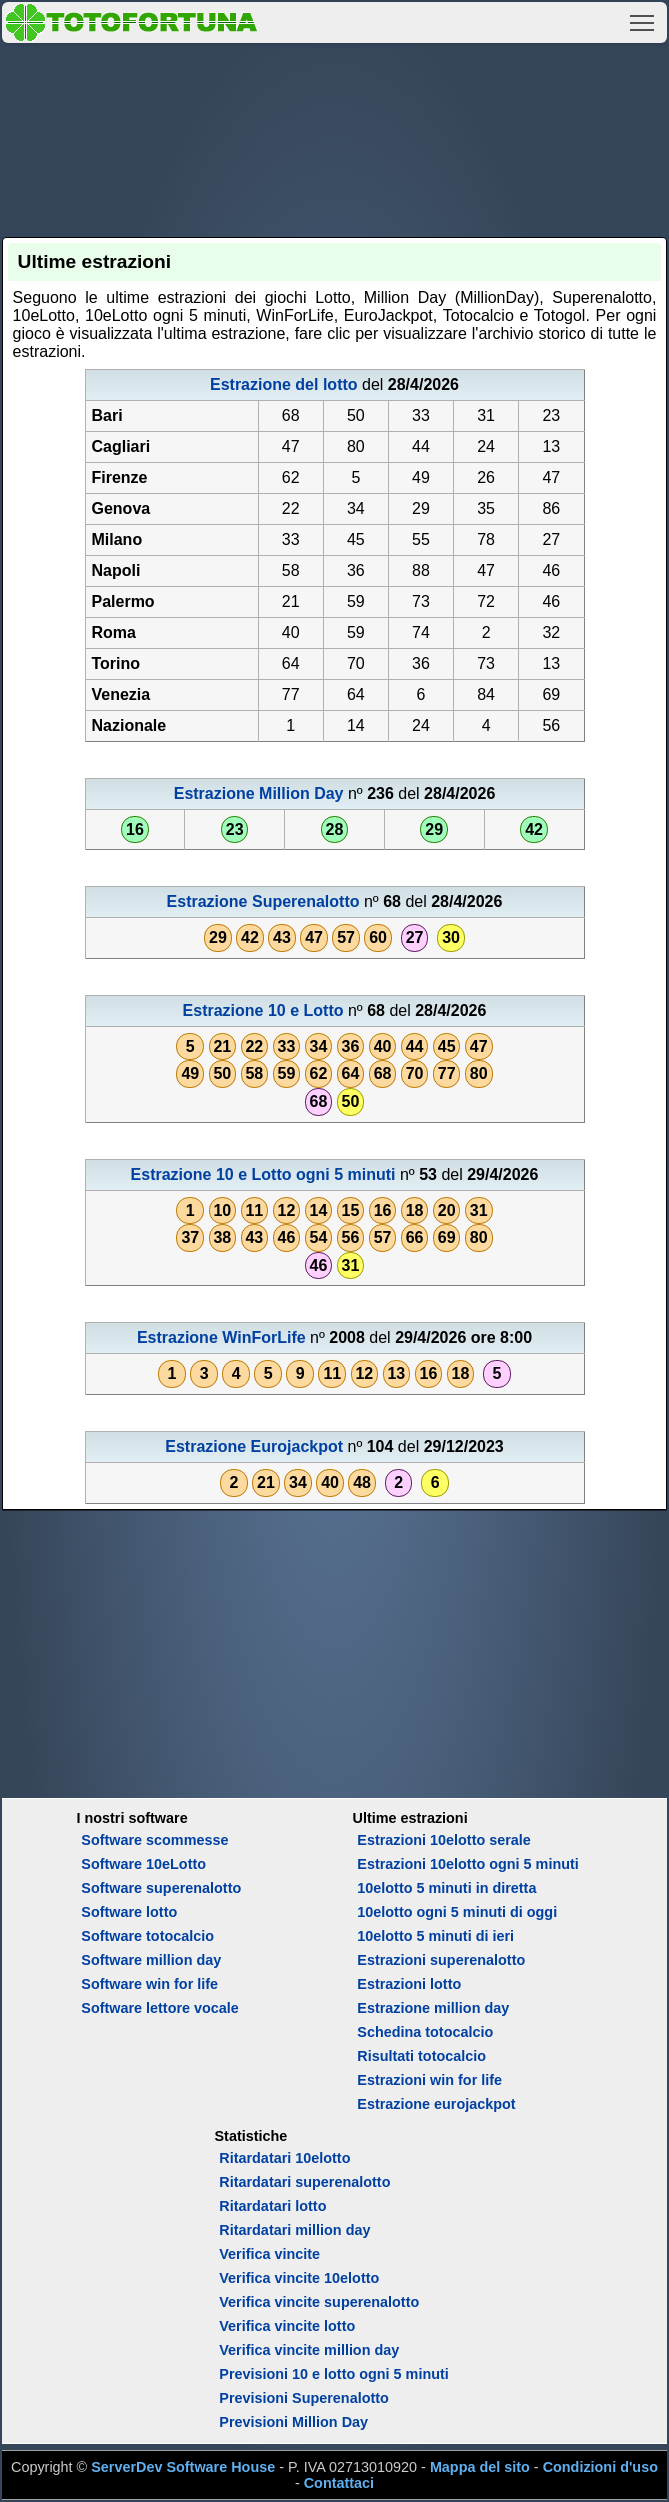 The height and width of the screenshot is (2502, 669). Describe the element at coordinates (293, 2422) in the screenshot. I see `Previsioni Million Day` at that location.